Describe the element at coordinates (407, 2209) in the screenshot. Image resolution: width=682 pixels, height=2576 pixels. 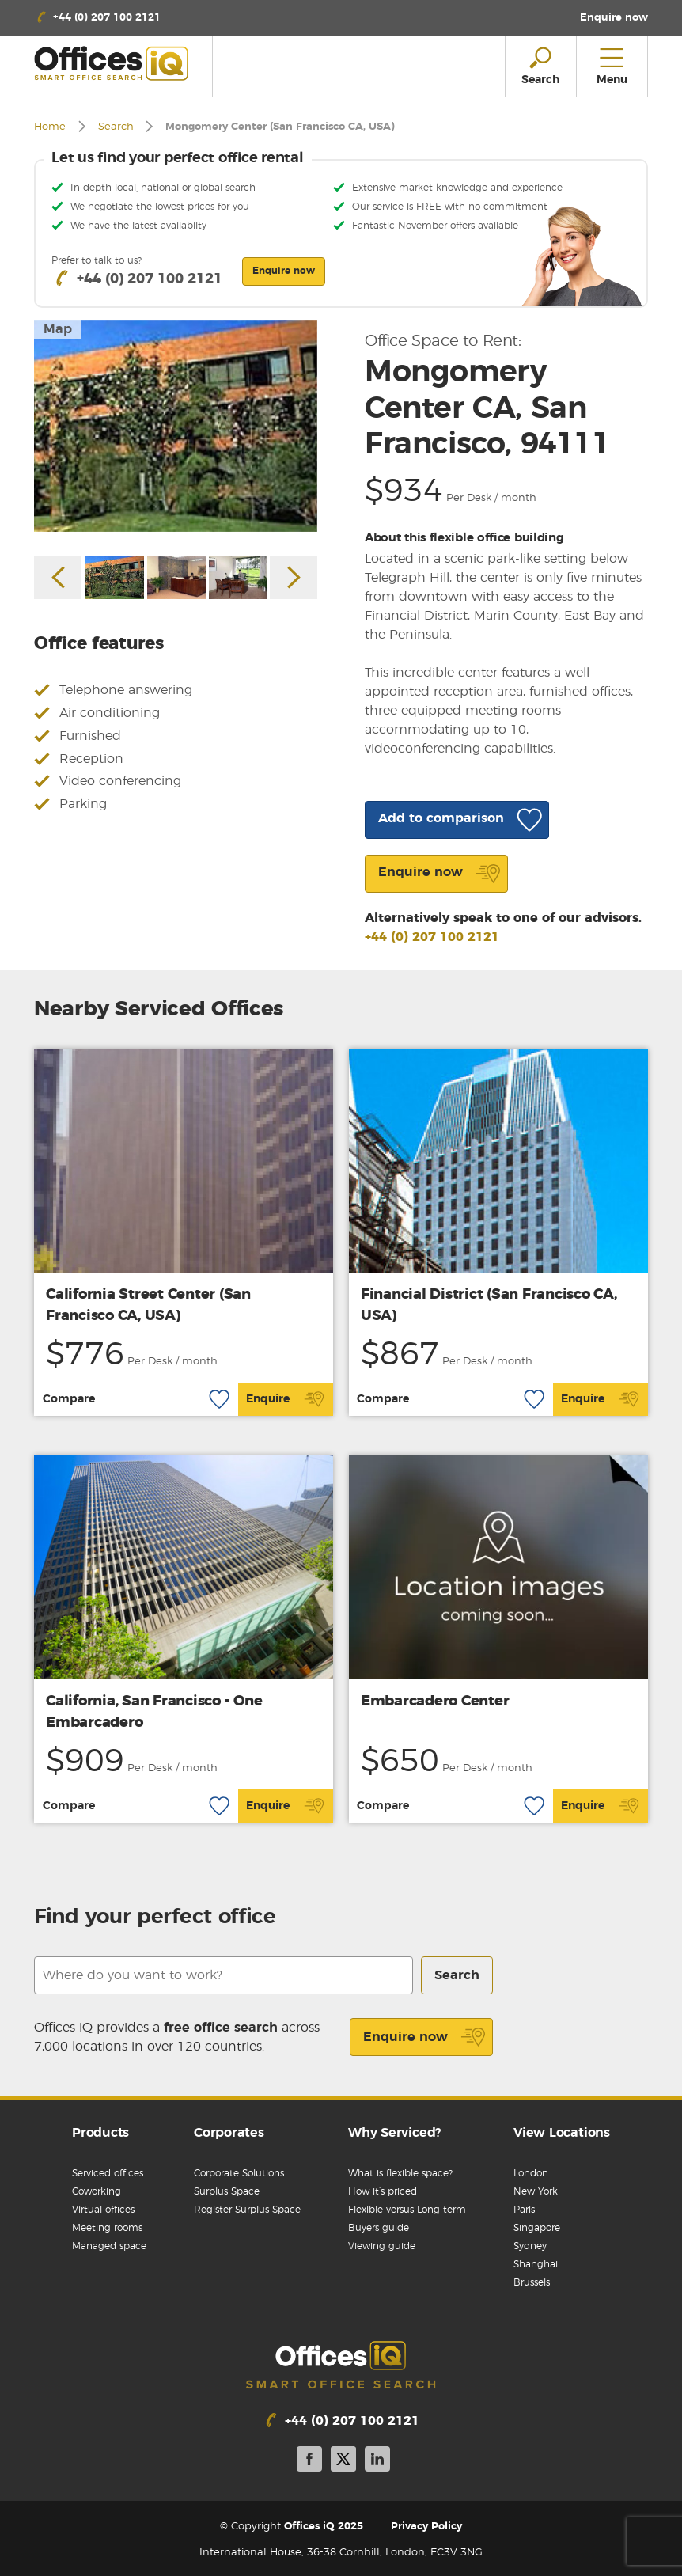
I see `Flexible versus Long-term` at that location.